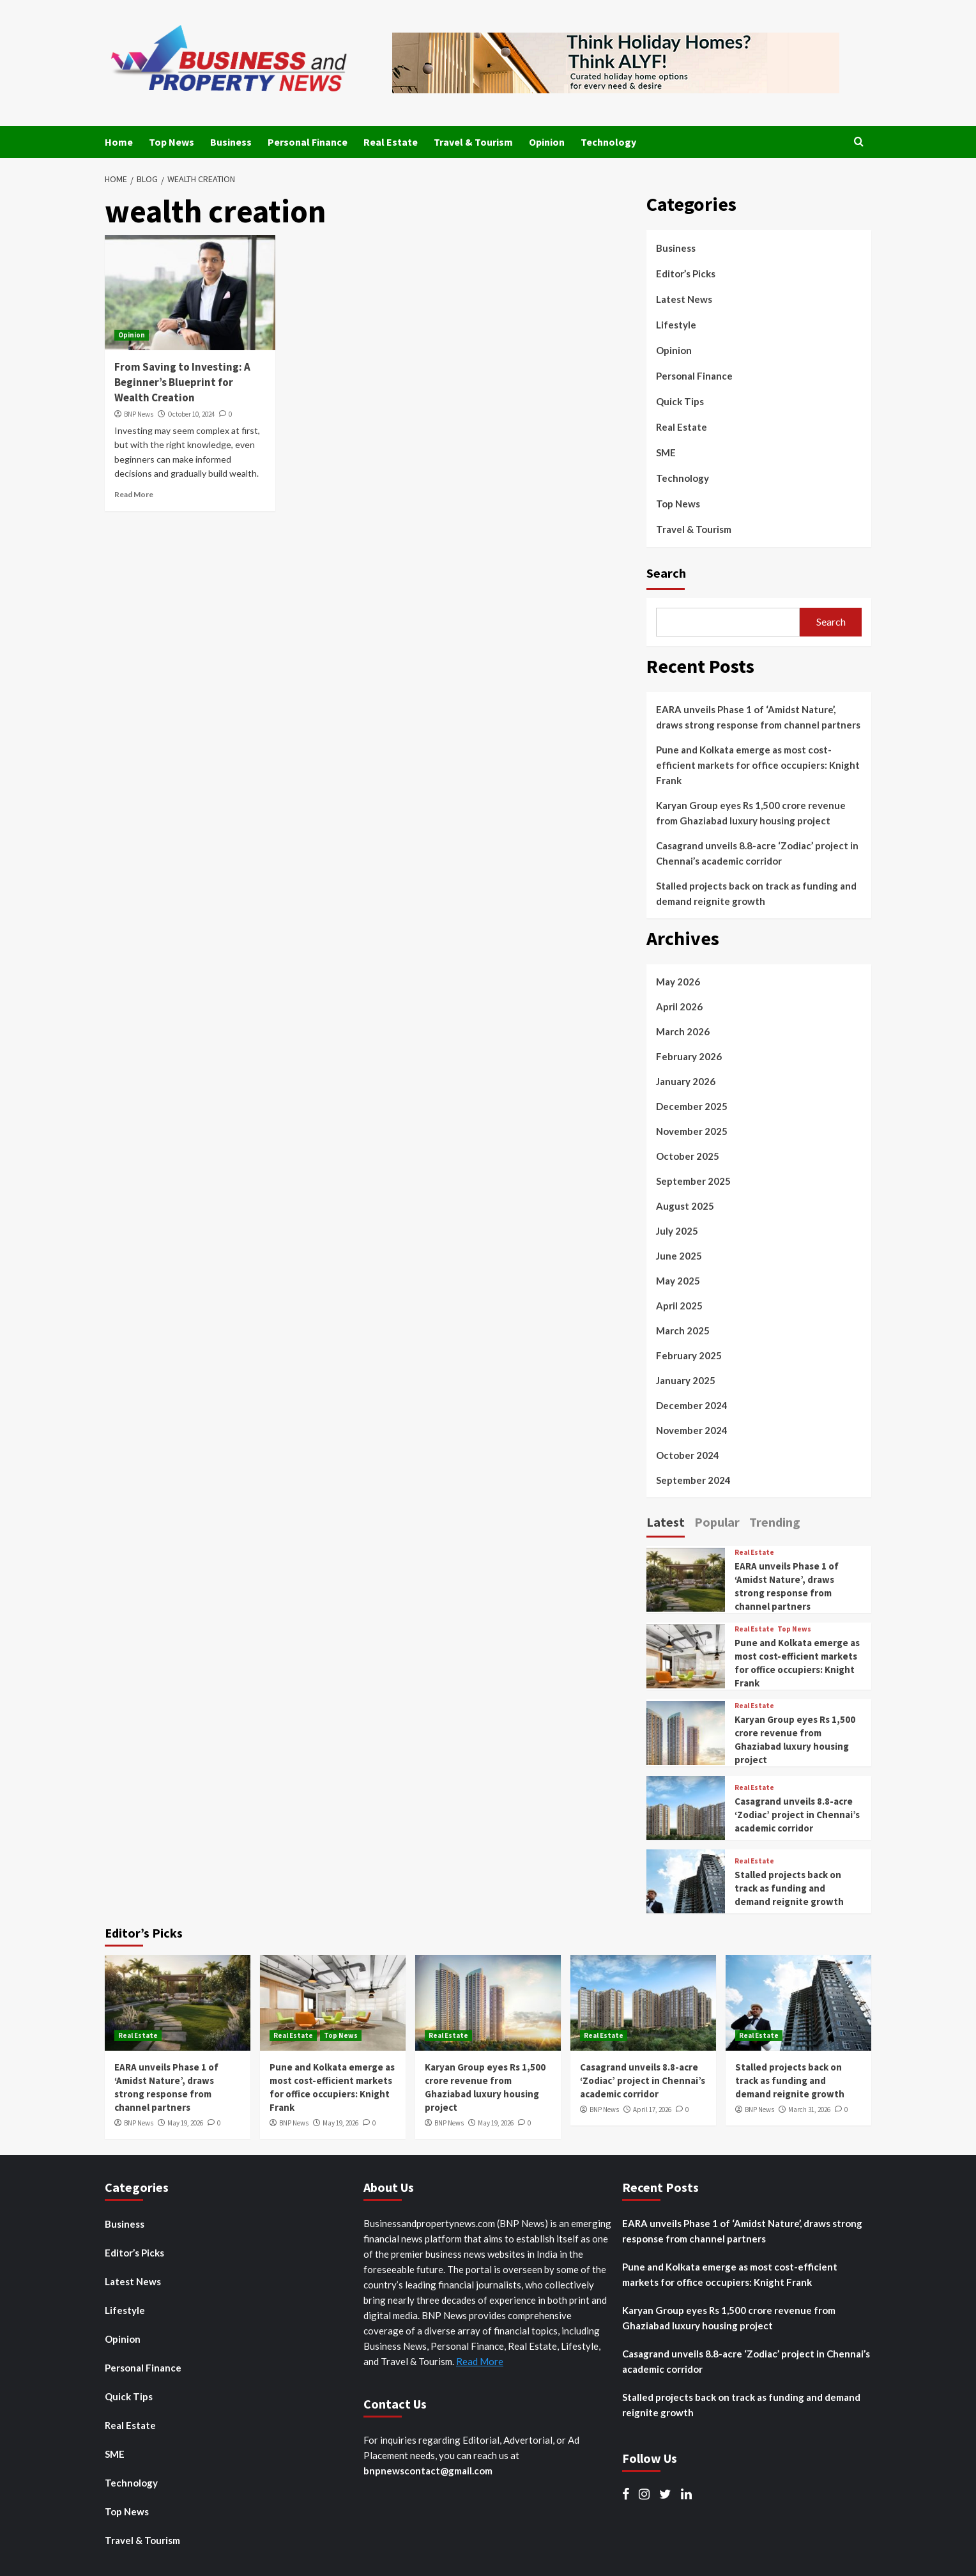 Image resolution: width=976 pixels, height=2576 pixels. What do you see at coordinates (678, 981) in the screenshot?
I see `May 2026` at bounding box center [678, 981].